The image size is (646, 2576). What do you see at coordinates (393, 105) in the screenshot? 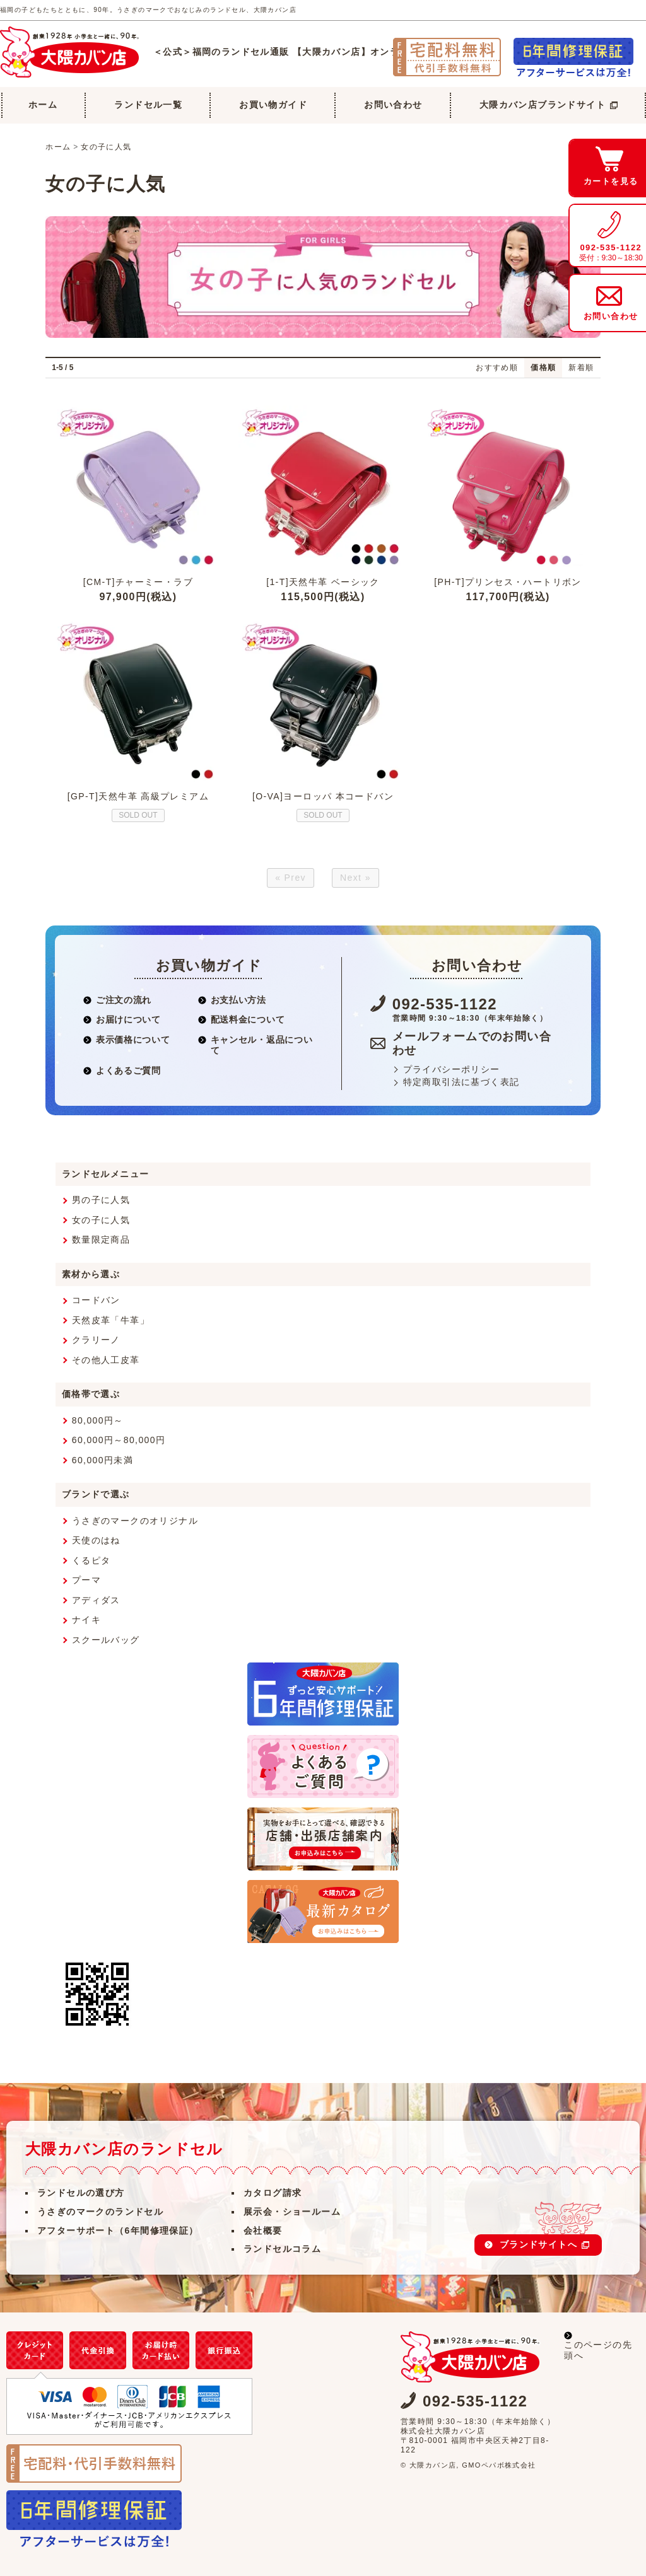
I see `お問い合わせ` at bounding box center [393, 105].